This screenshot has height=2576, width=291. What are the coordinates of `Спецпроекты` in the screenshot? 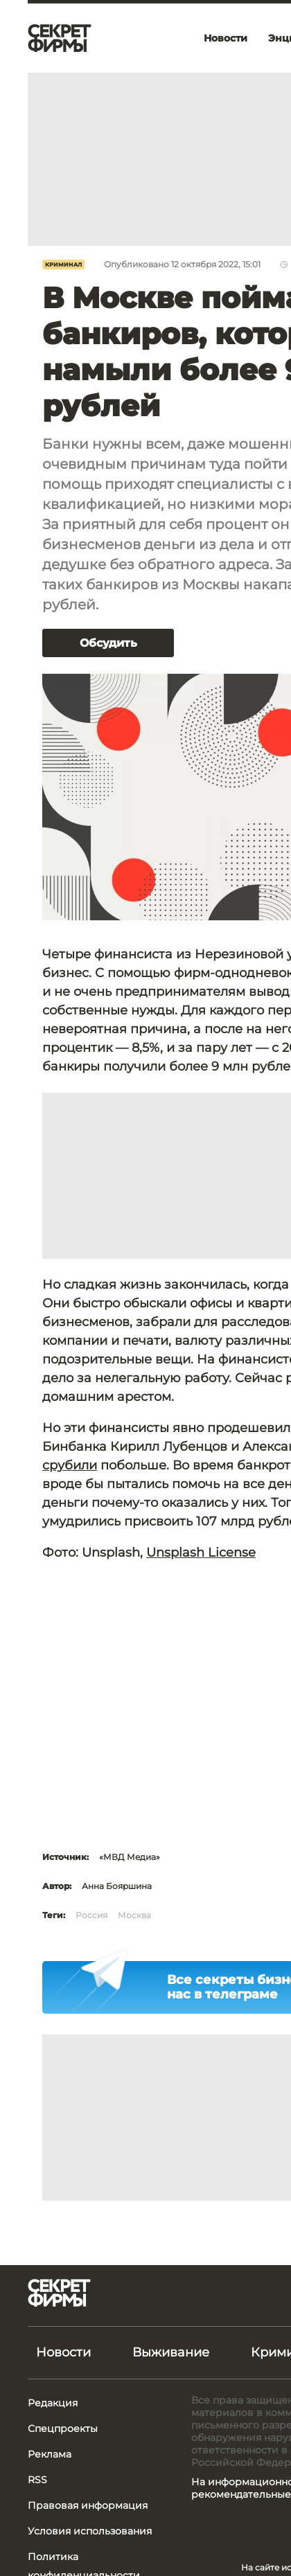 It's located at (63, 2428).